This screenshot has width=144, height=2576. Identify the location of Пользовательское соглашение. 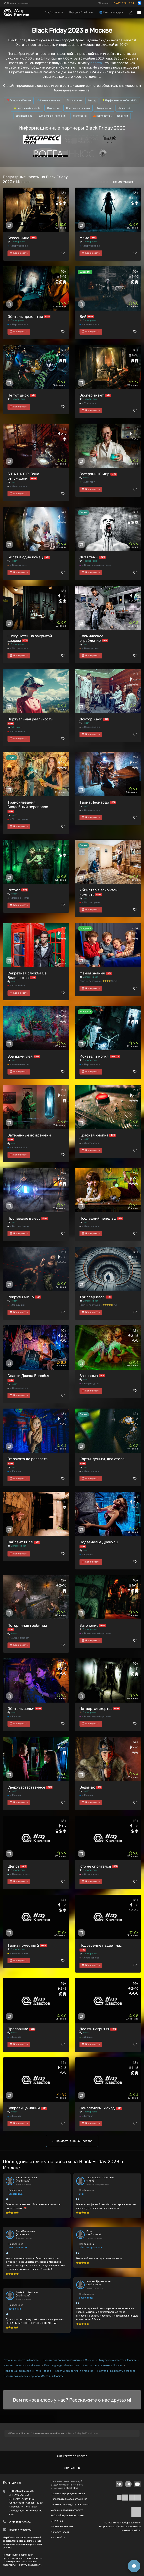
(69, 2499).